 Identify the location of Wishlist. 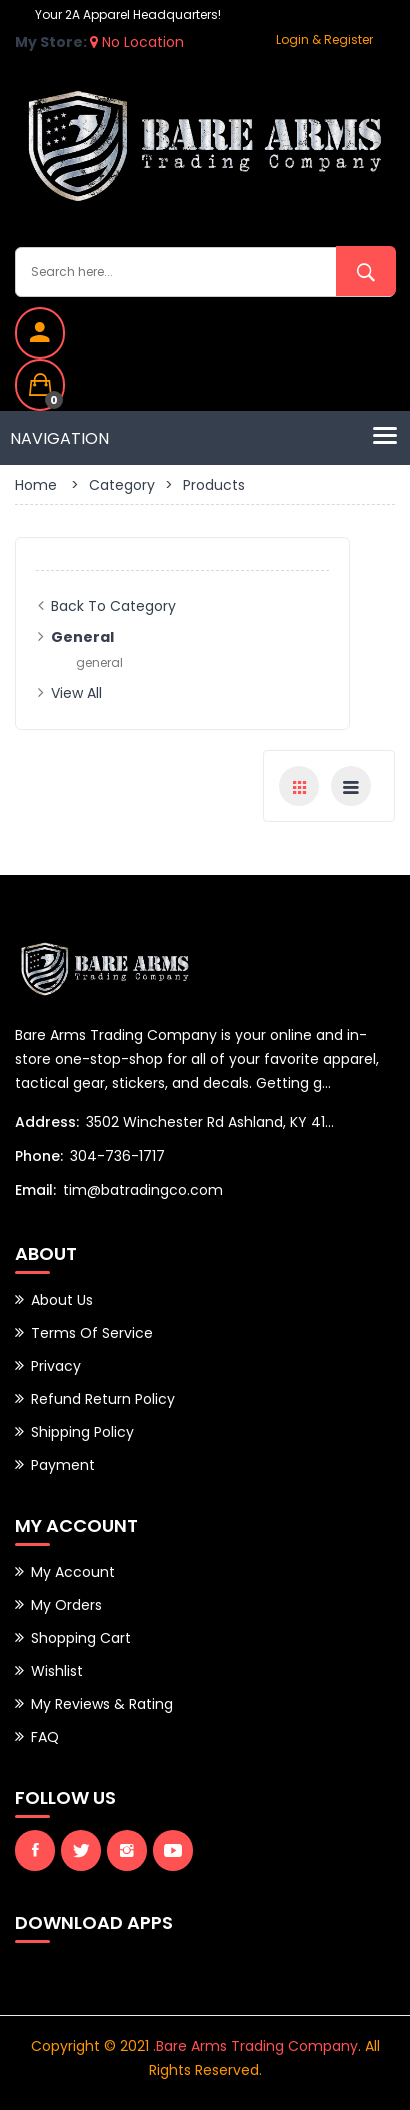
(57, 1671).